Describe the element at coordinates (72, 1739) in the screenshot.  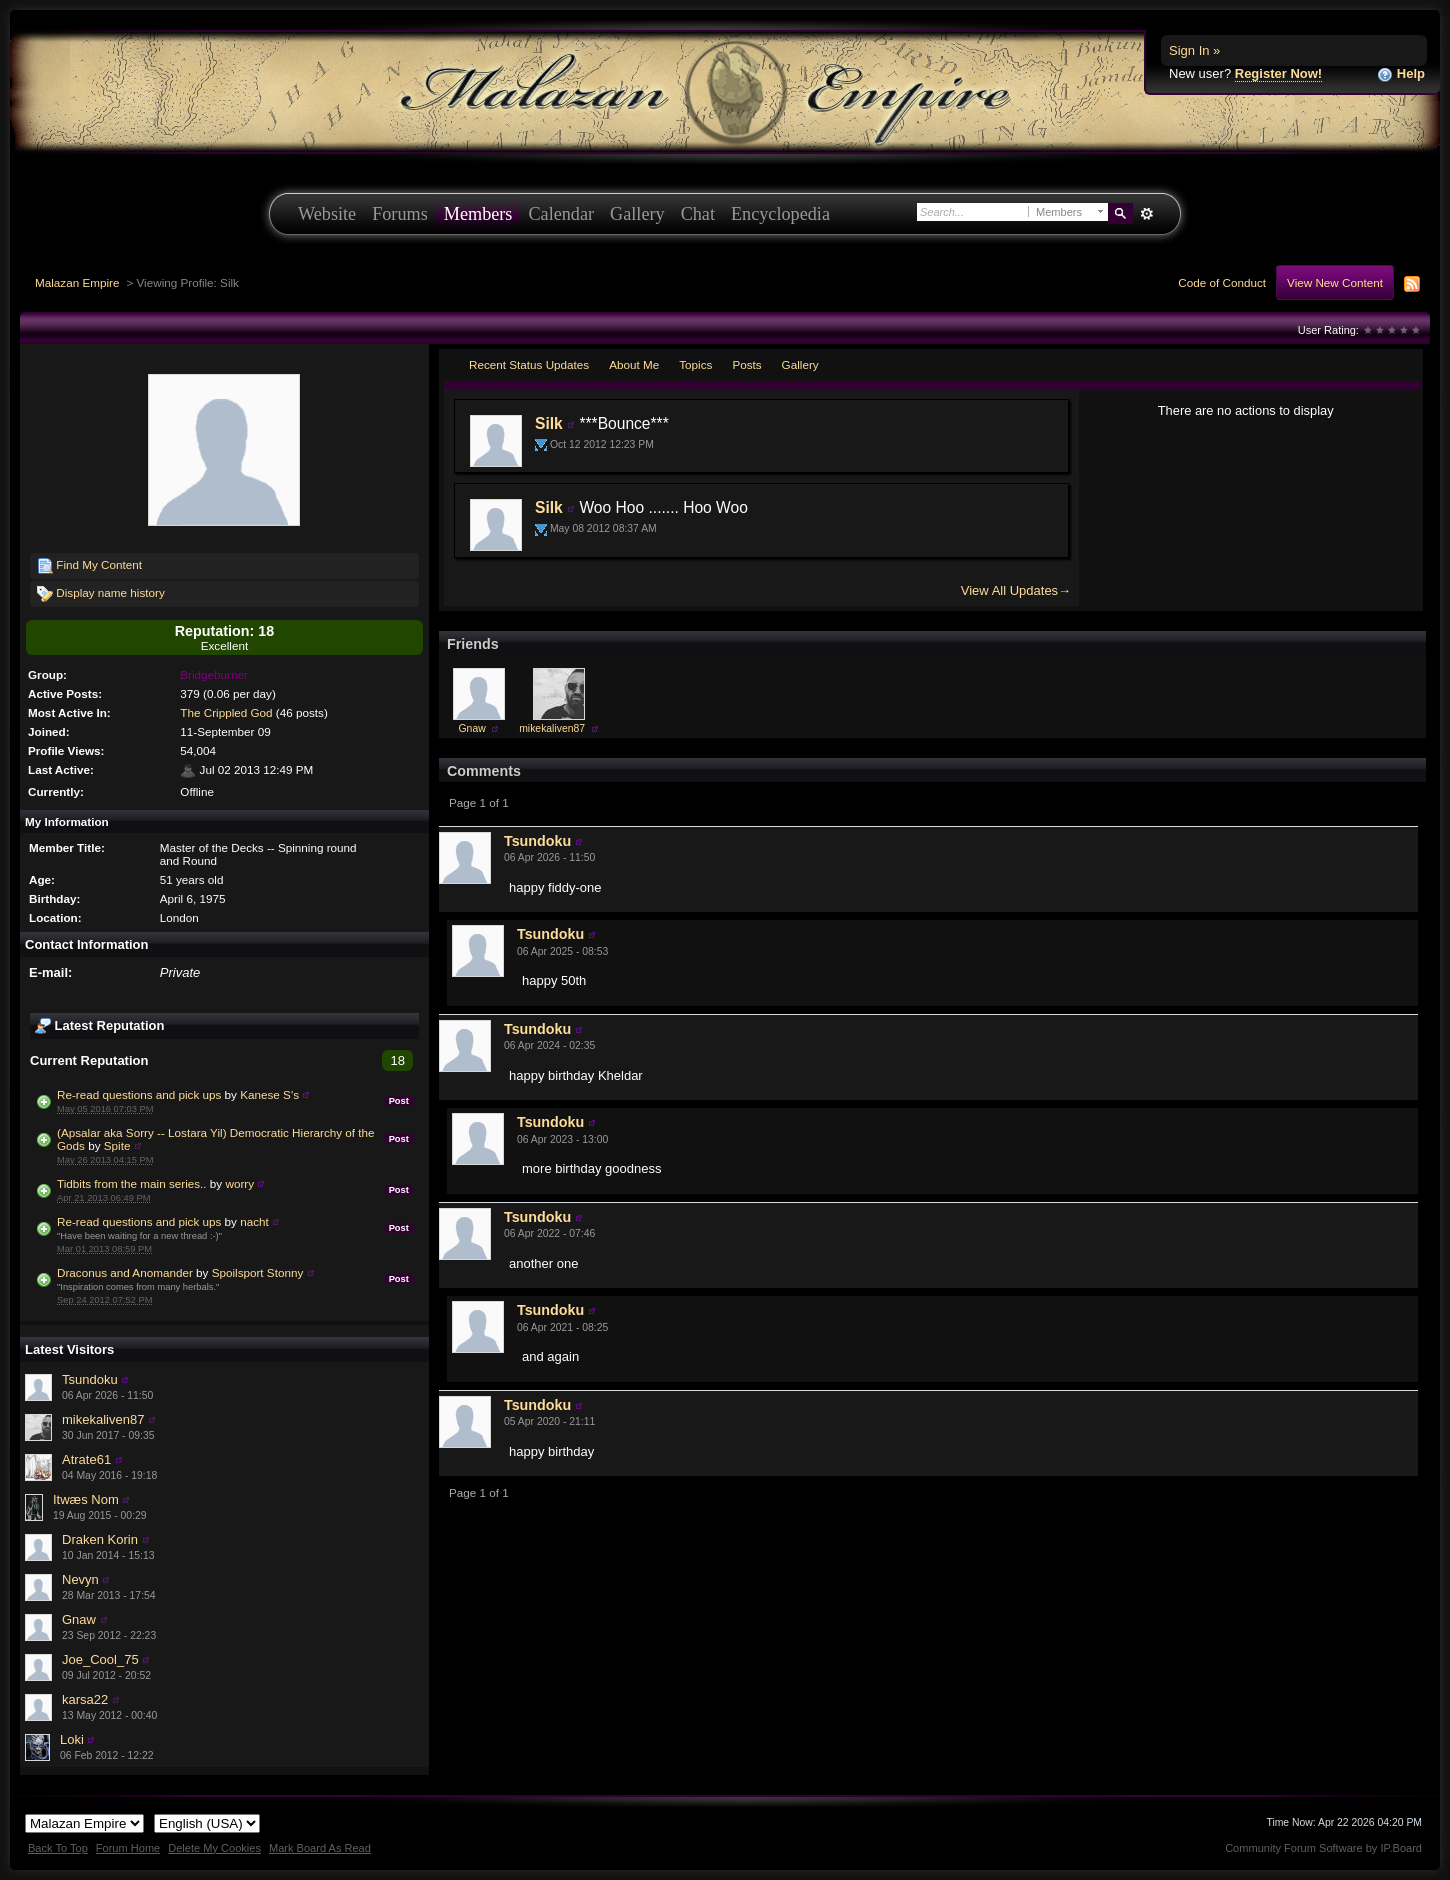
I see `Loki` at that location.